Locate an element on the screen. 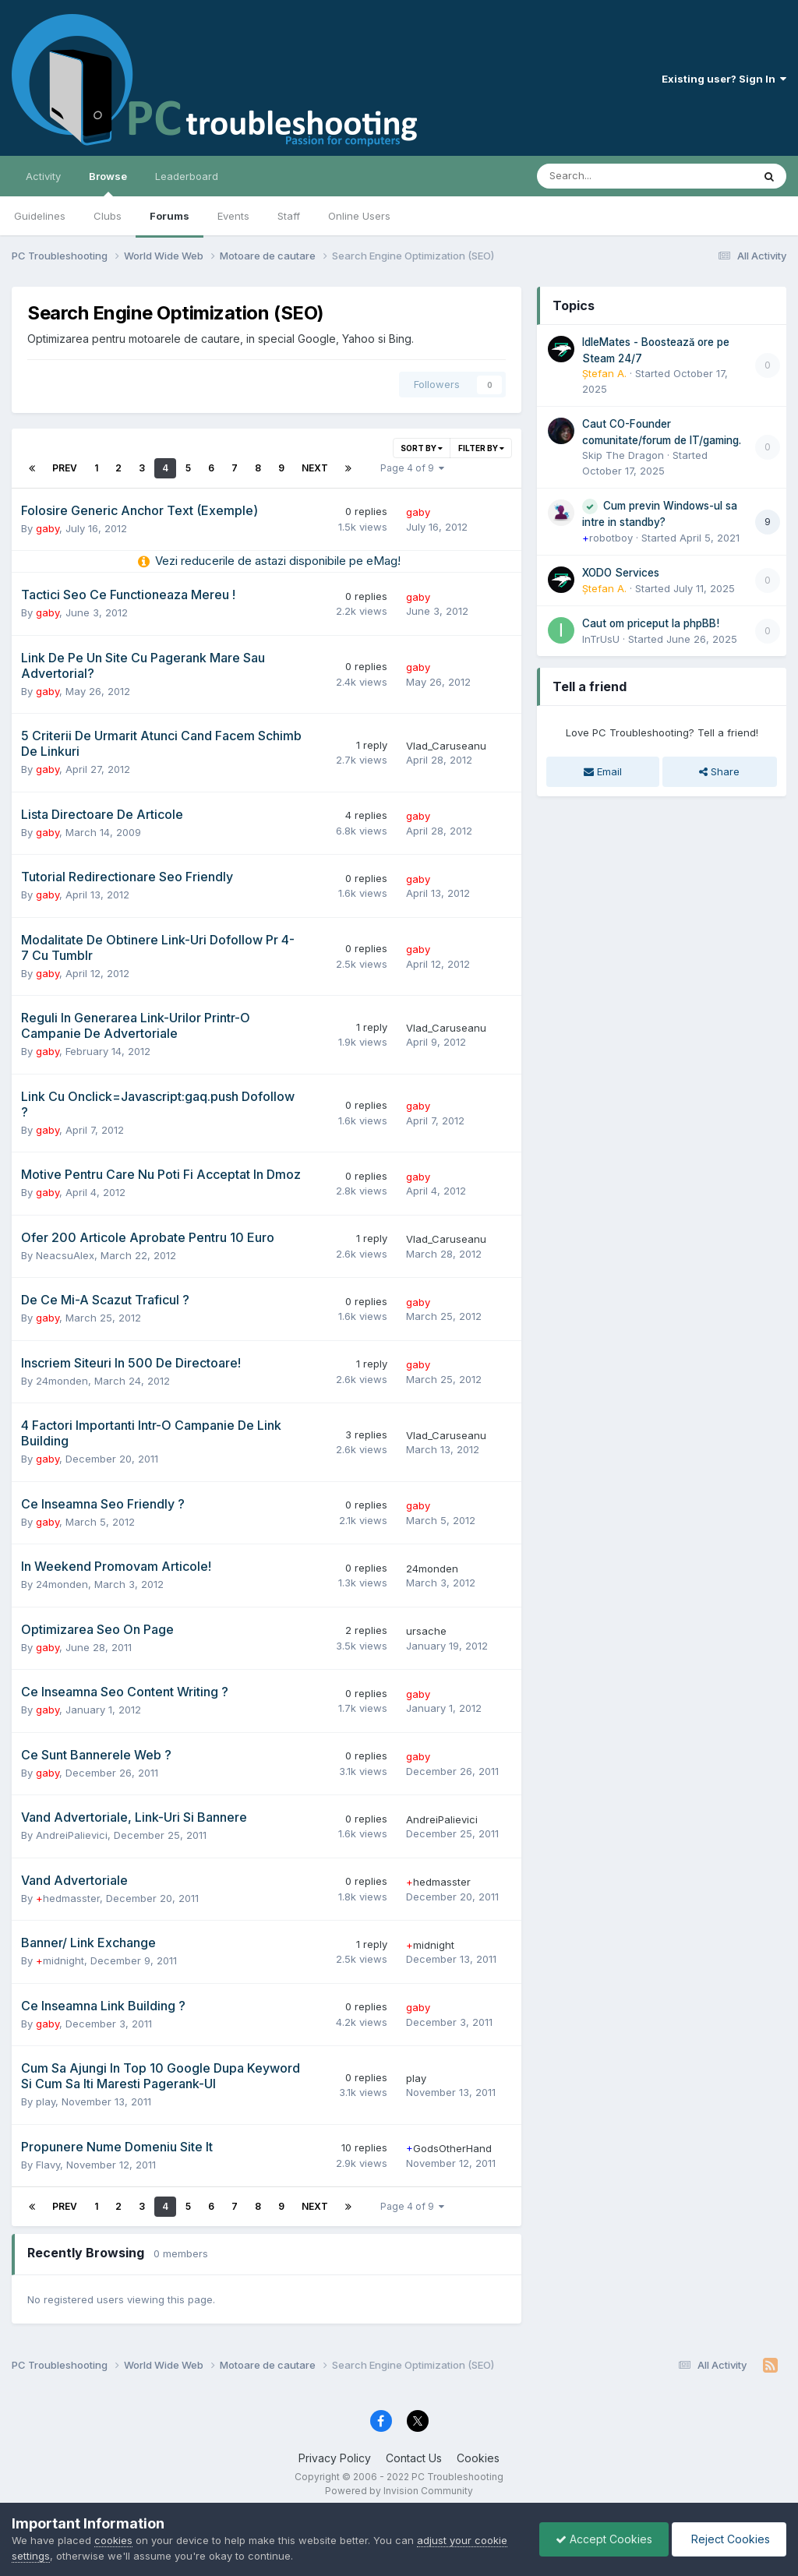 This screenshot has height=2576, width=798. Leaderboard is located at coordinates (186, 176).